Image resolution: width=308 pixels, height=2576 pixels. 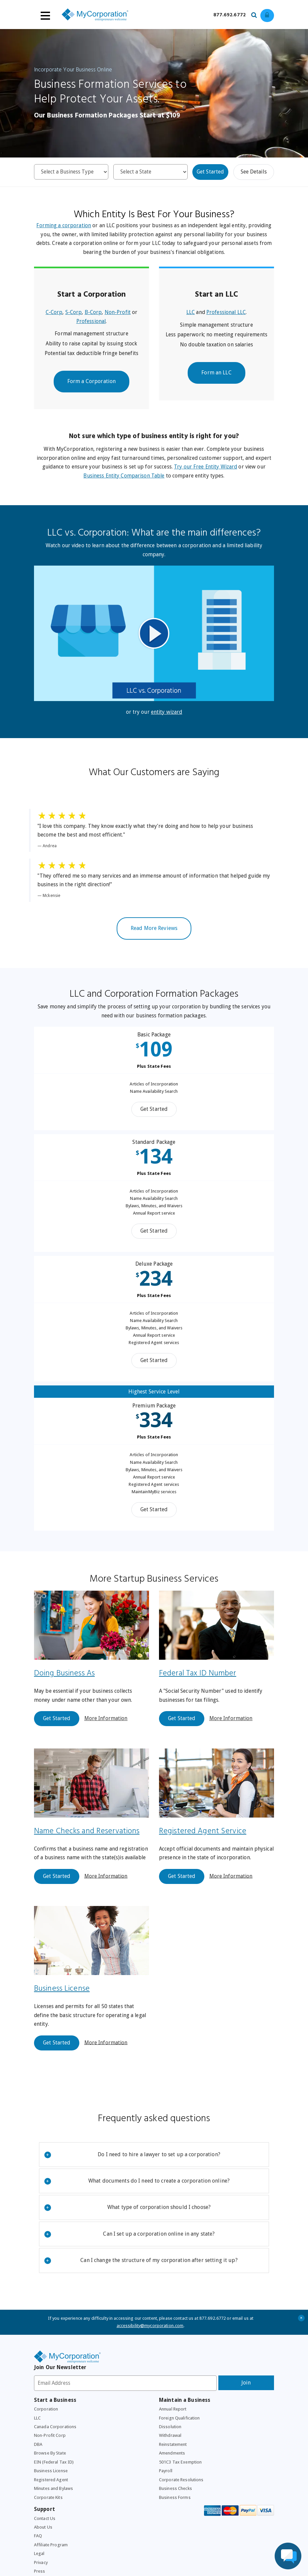 I want to click on Federal Tax ID Number, so click(x=198, y=1683).